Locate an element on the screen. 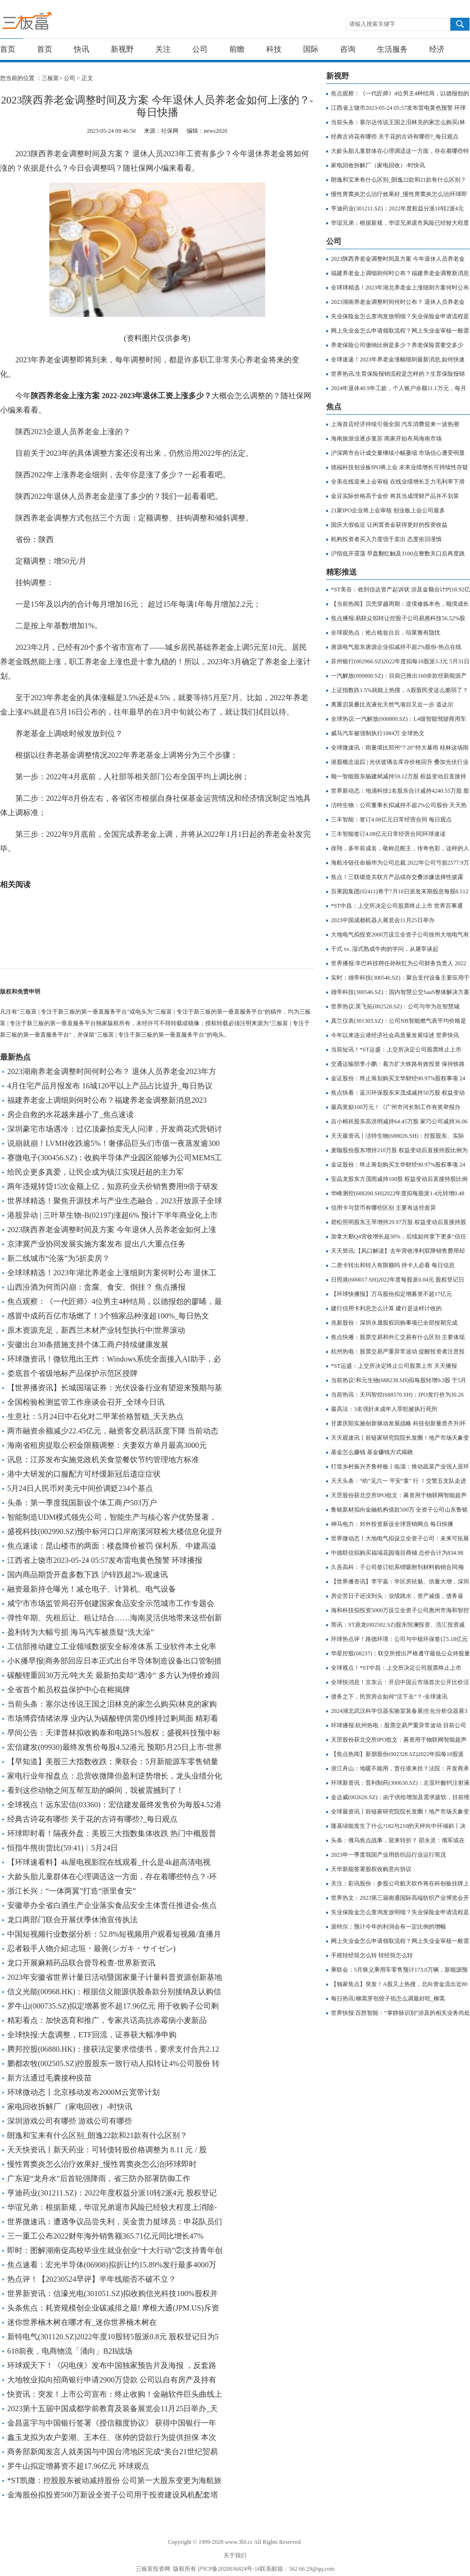  原木资源充足，新西兰木材产业转型执行中|世界滚动 is located at coordinates (96, 1330).